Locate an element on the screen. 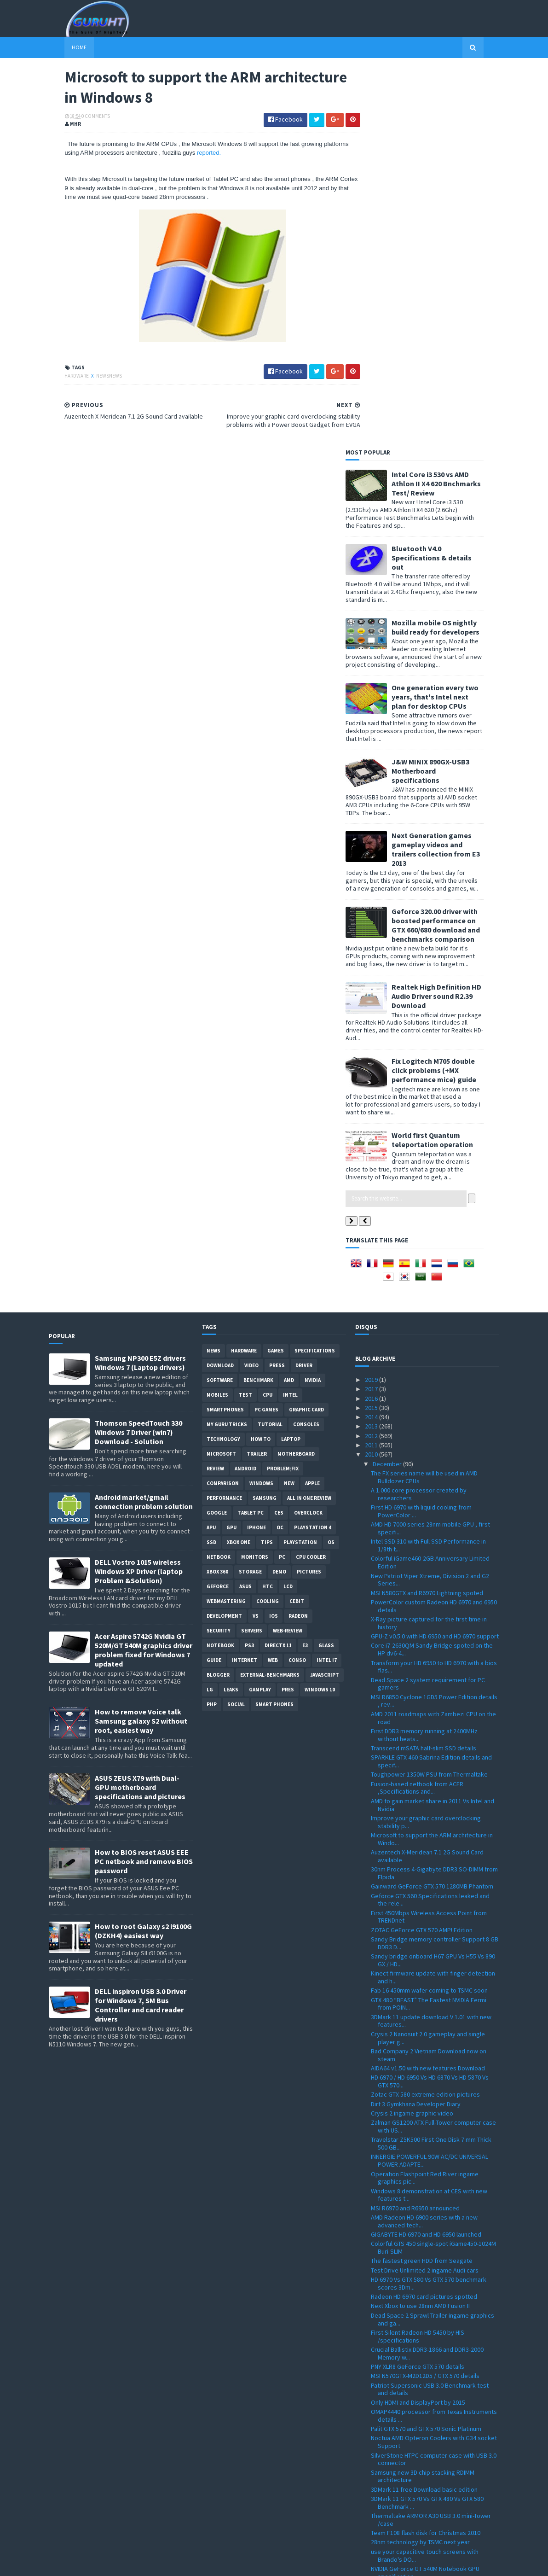  Webmastering is located at coordinates (226, 1221).